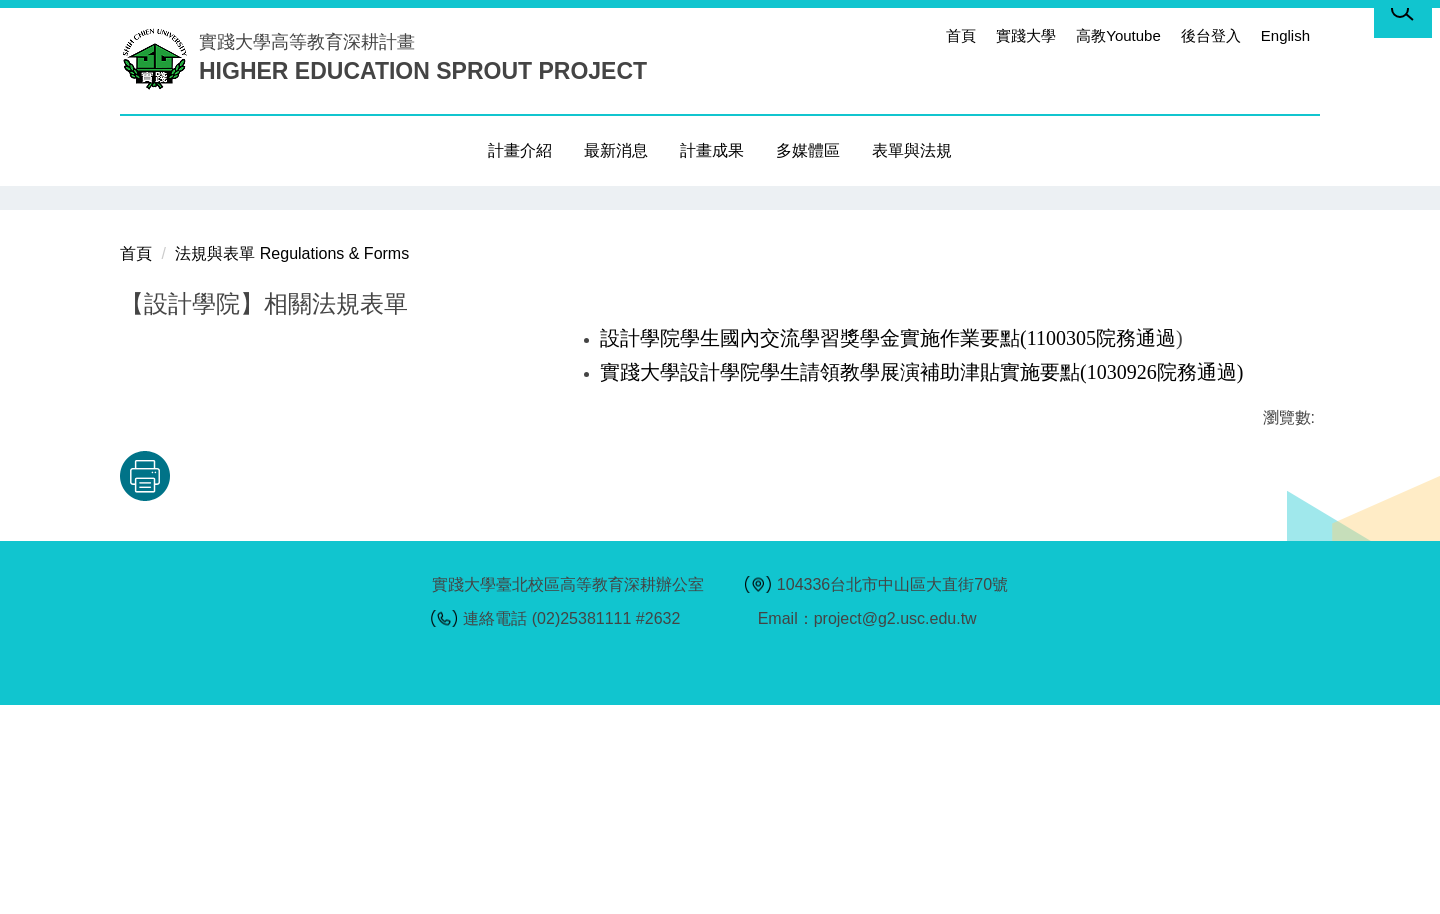  Describe the element at coordinates (135, 201) in the screenshot. I see `[button]` at that location.